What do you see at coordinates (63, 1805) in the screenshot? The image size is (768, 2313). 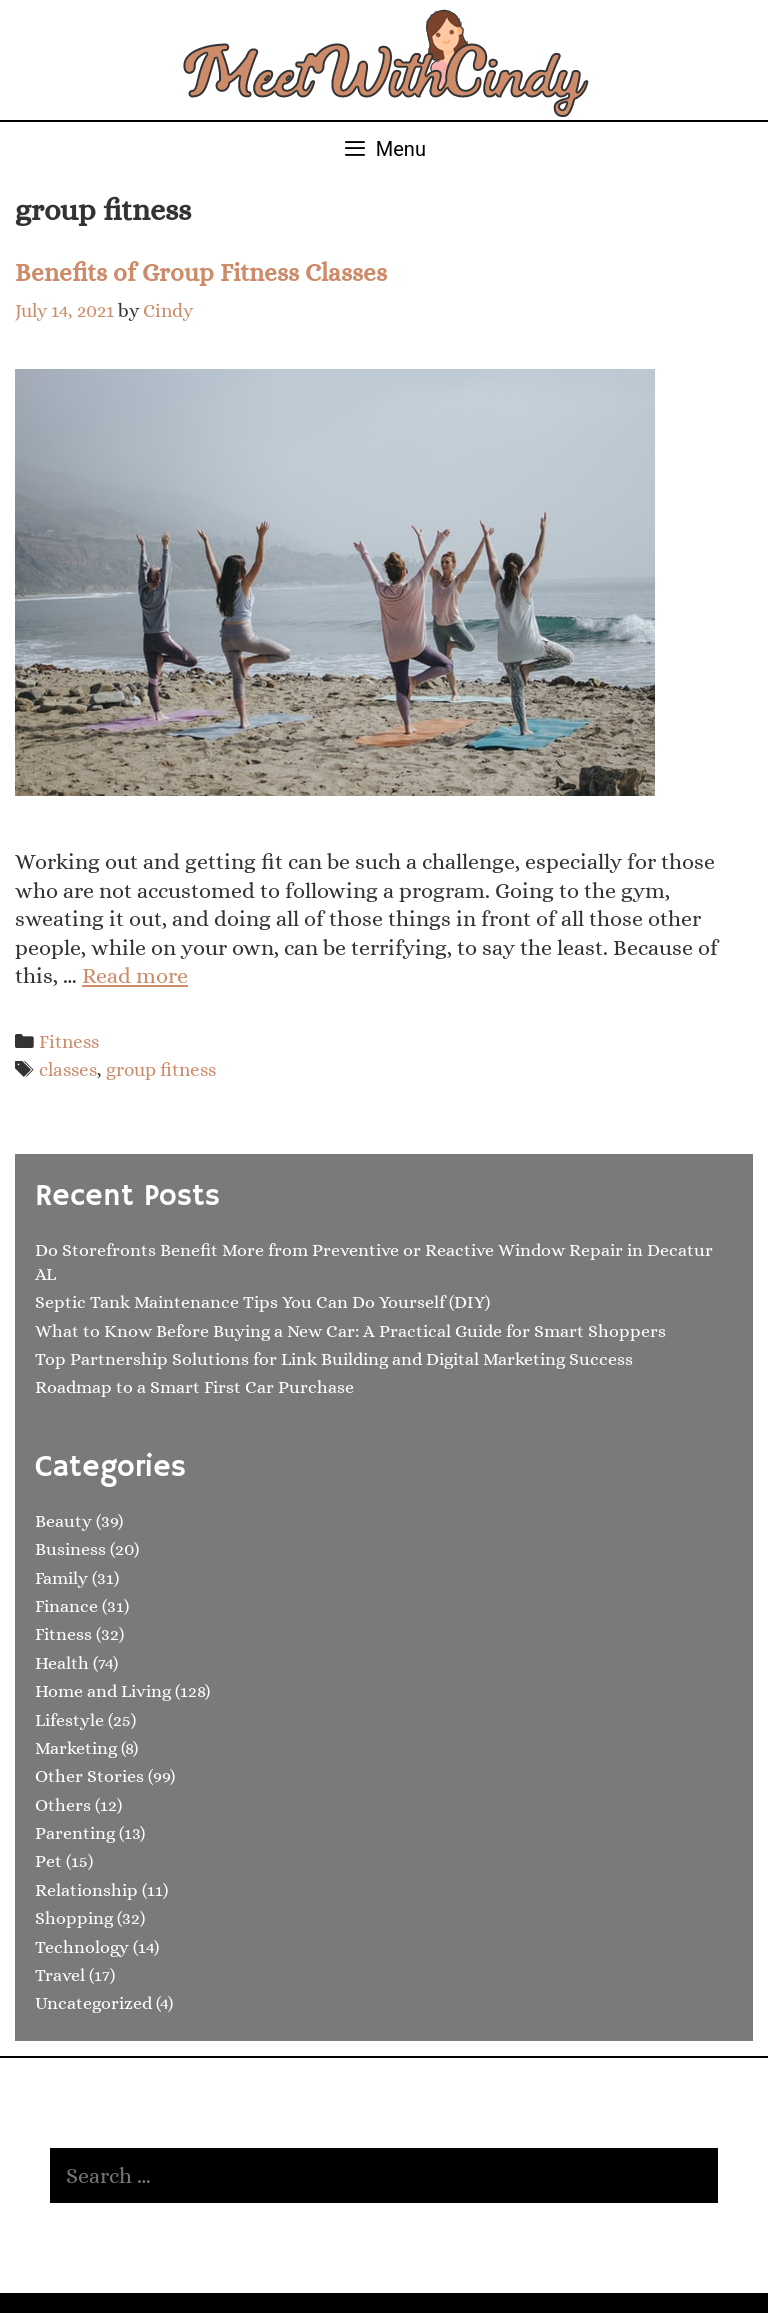 I see `Others` at bounding box center [63, 1805].